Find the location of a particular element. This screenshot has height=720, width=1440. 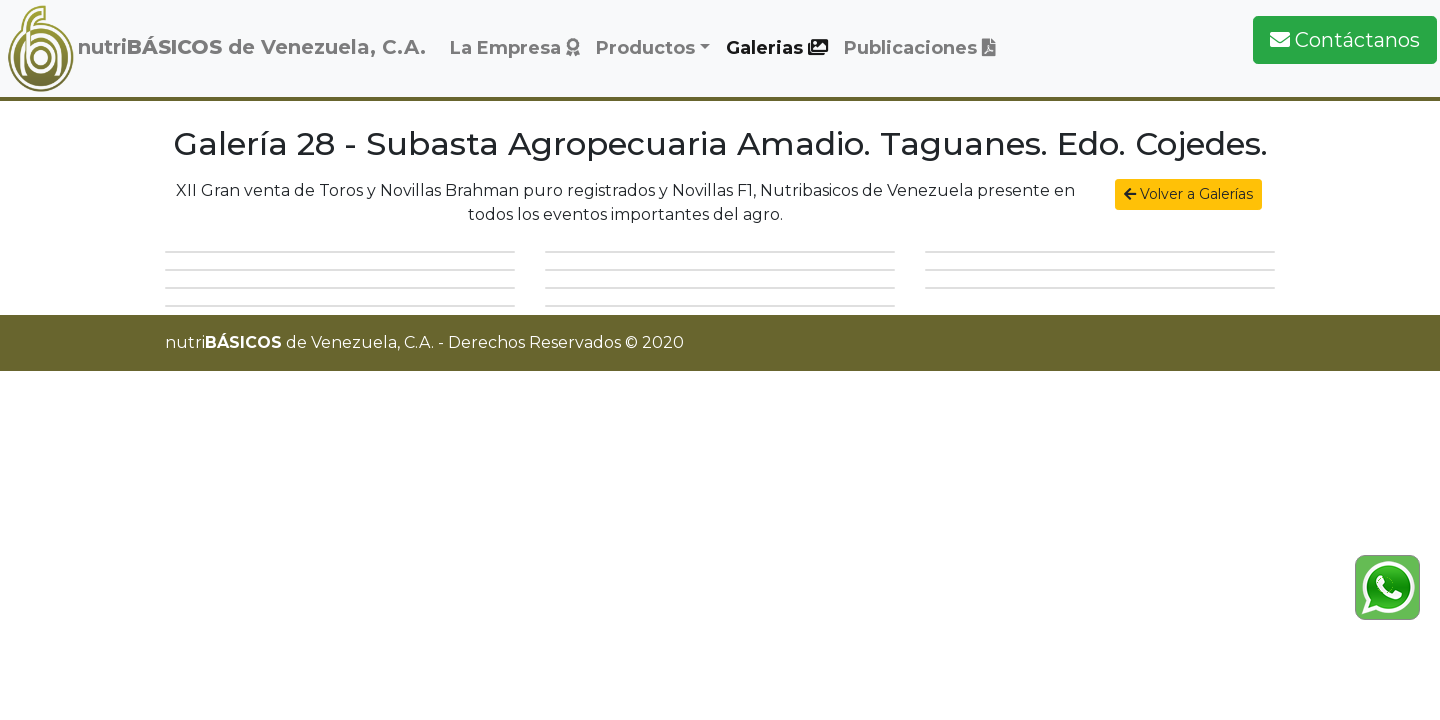

La Empresa is located at coordinates (515, 48).